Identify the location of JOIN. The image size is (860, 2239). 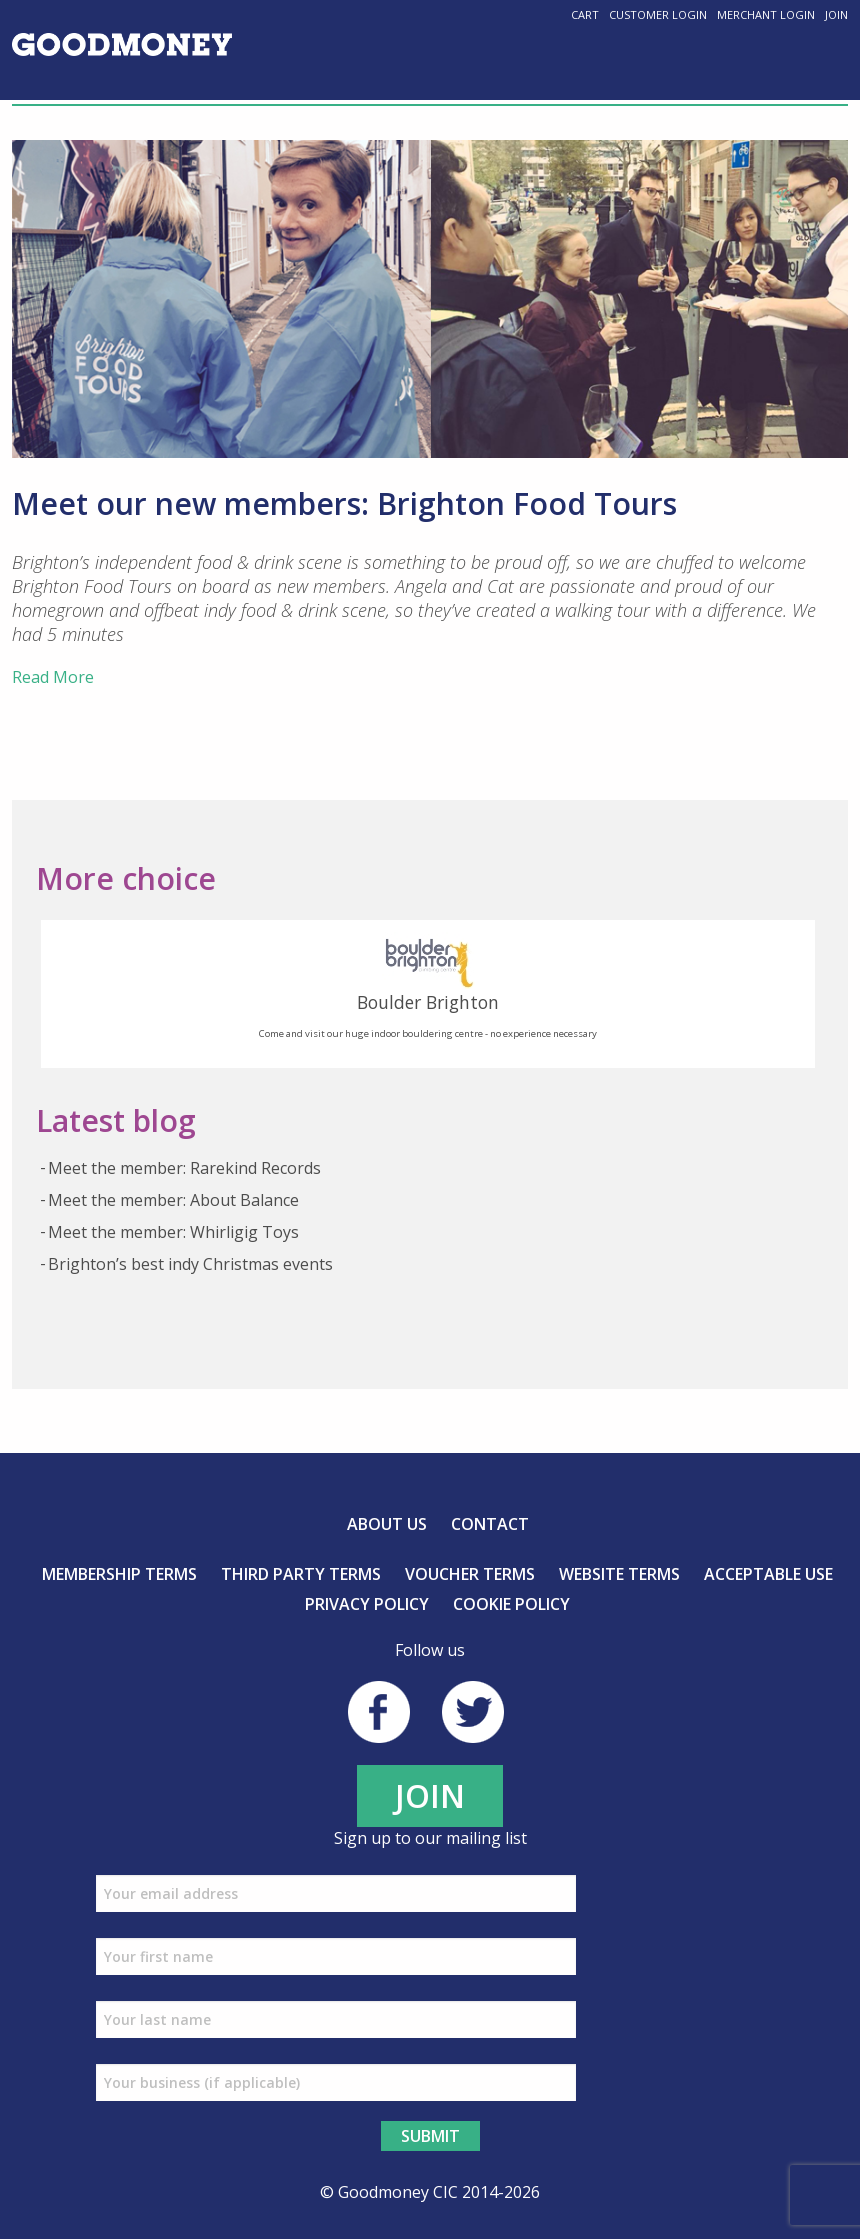
(430, 1795).